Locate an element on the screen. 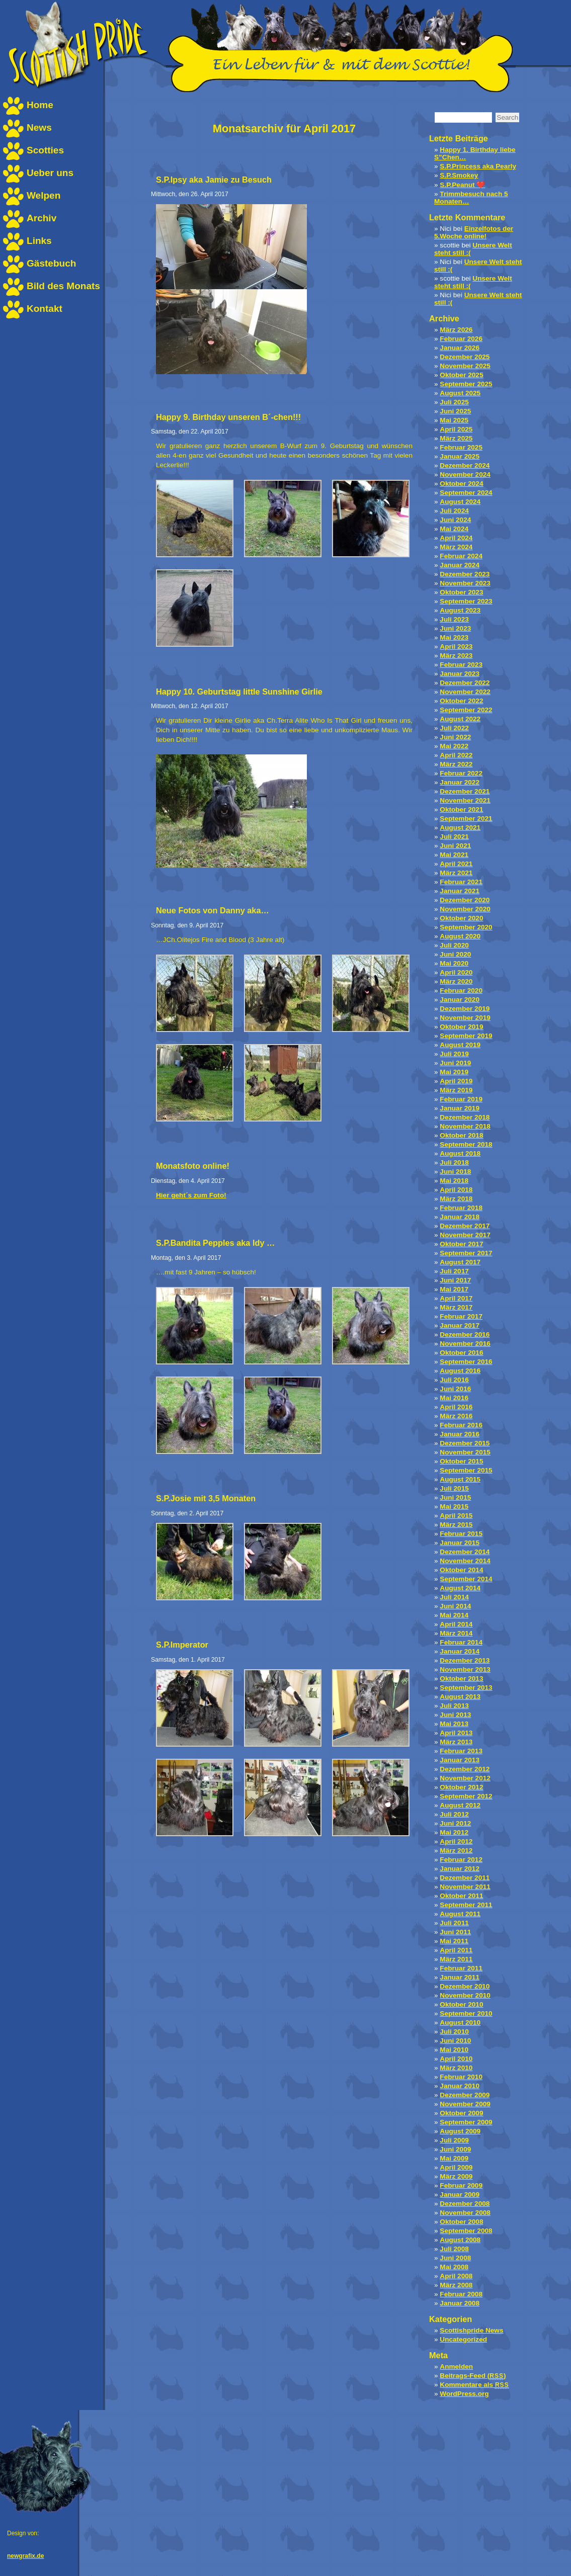 This screenshot has width=571, height=2576. Januar 2008 is located at coordinates (459, 2303).